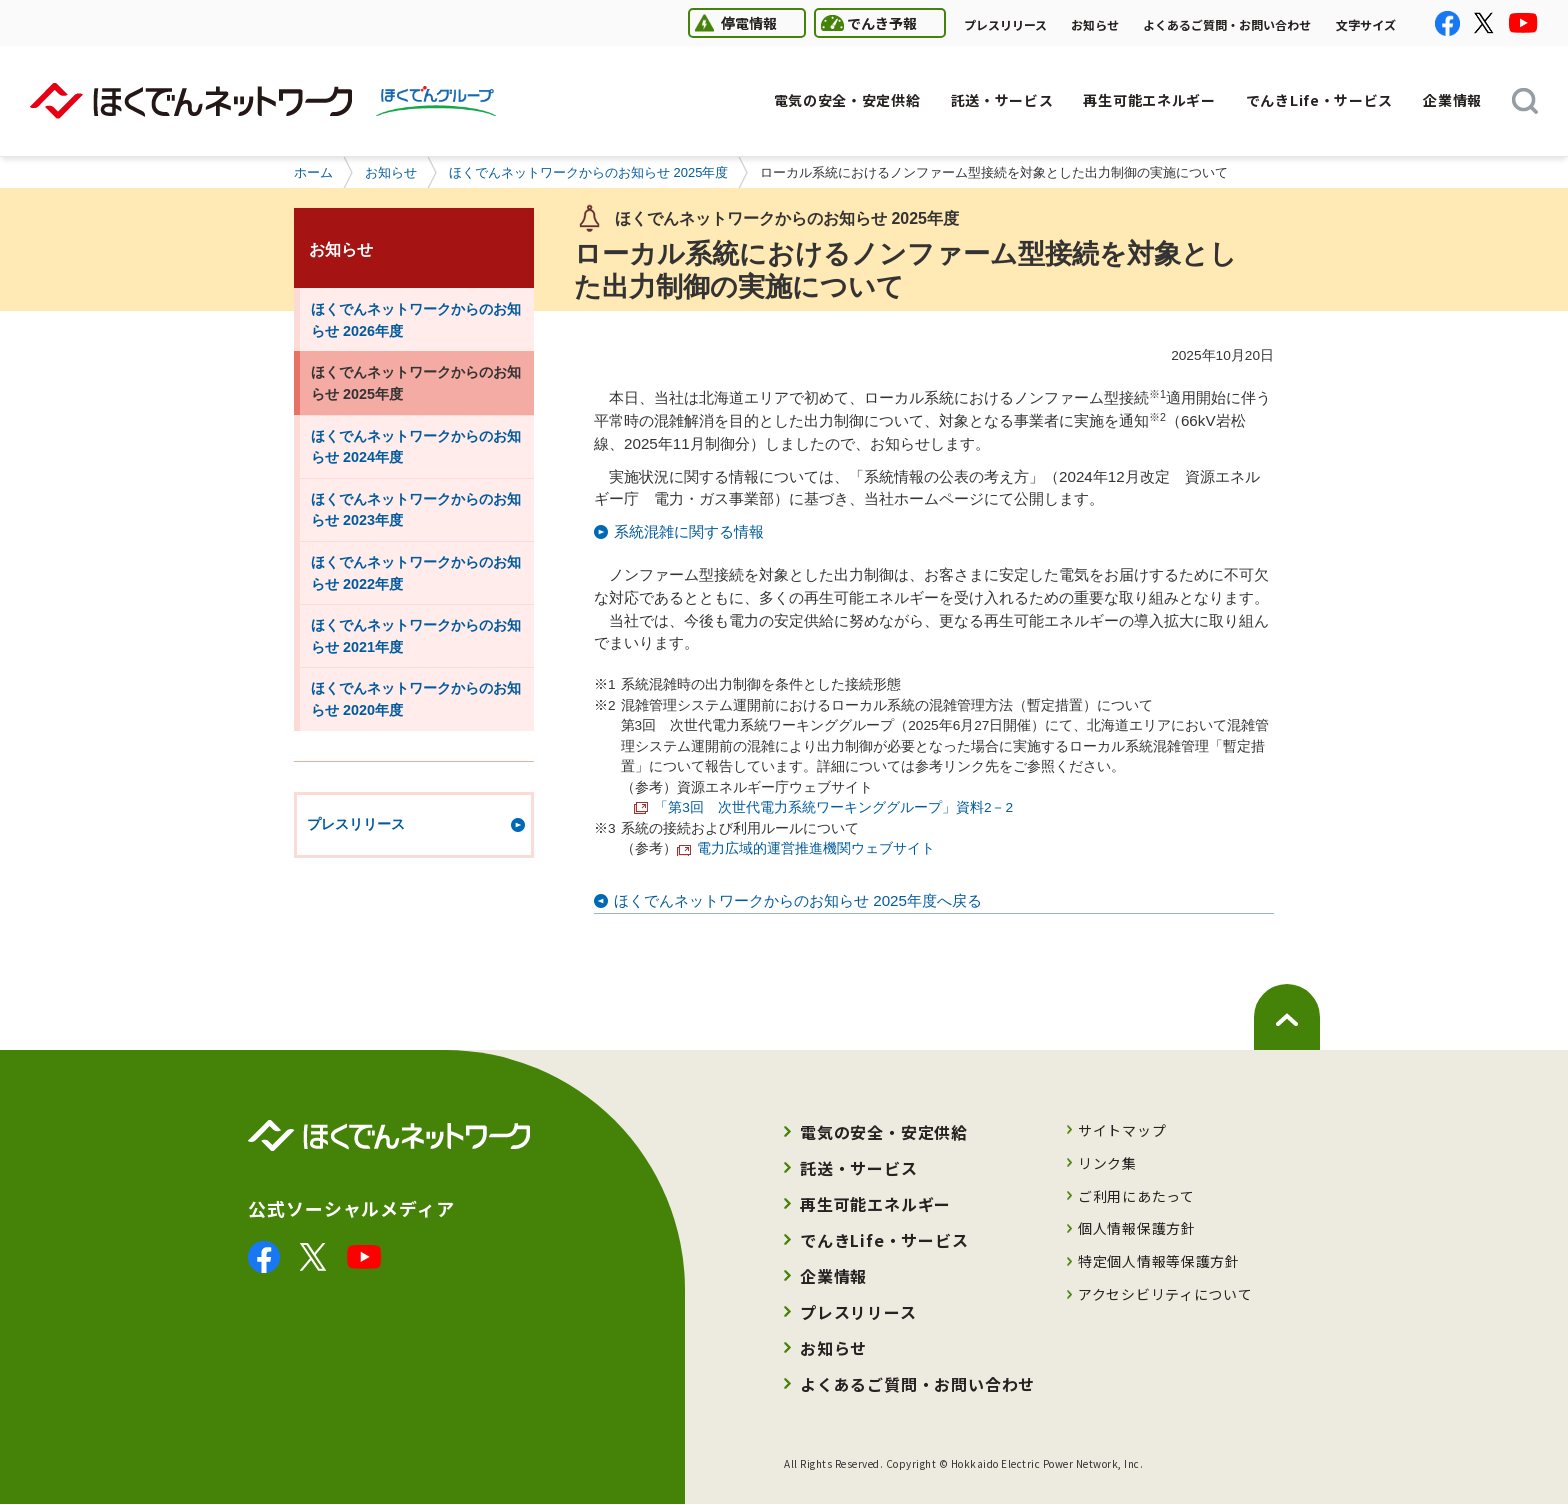 The width and height of the screenshot is (1568, 1505). What do you see at coordinates (588, 172) in the screenshot?
I see `ほくでんネットワークからのお知らせ 2025年度` at bounding box center [588, 172].